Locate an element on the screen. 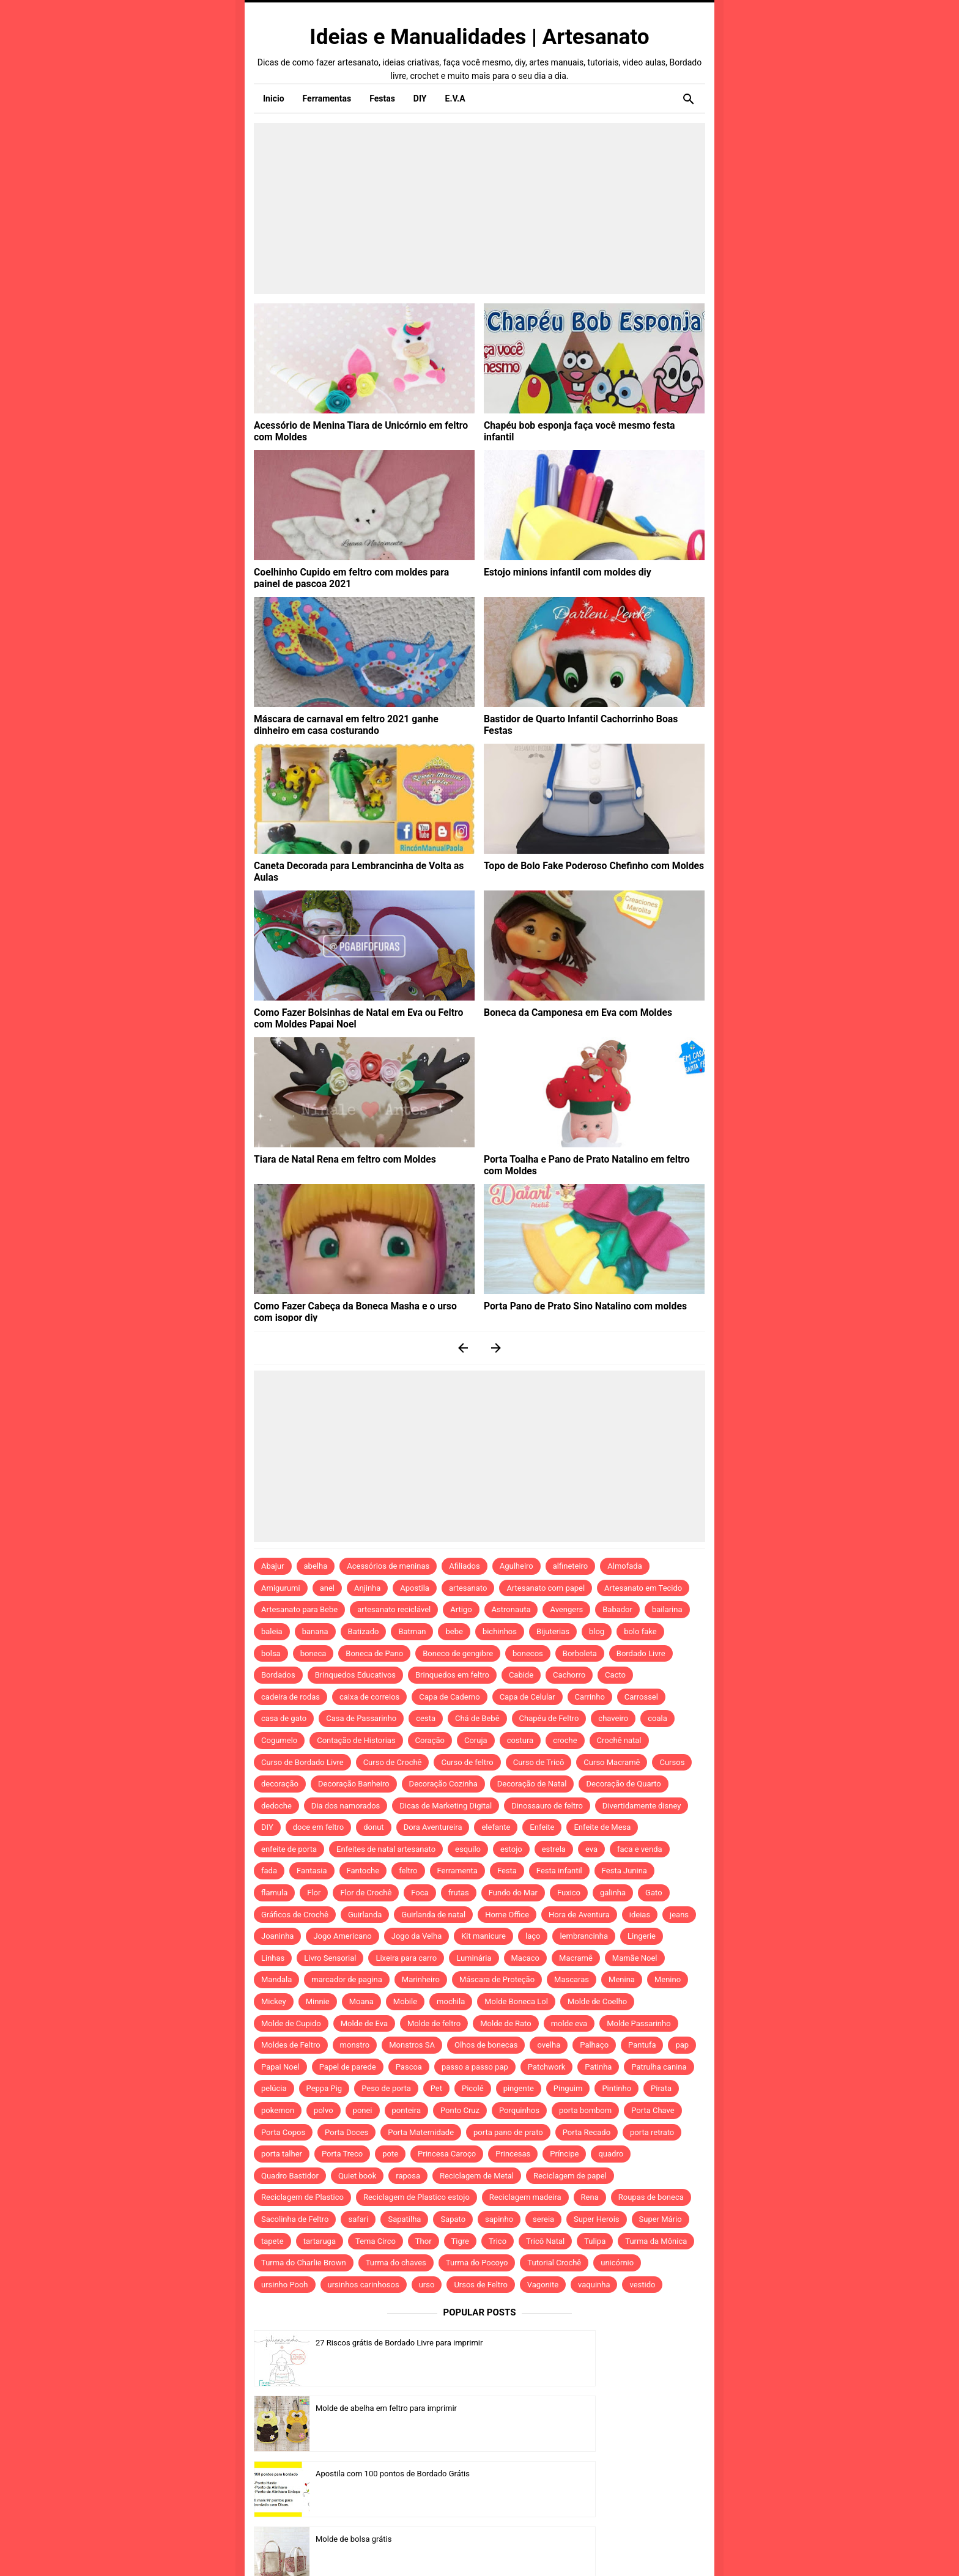 The width and height of the screenshot is (959, 2576). Dicas de Marketing Digital is located at coordinates (445, 1805).